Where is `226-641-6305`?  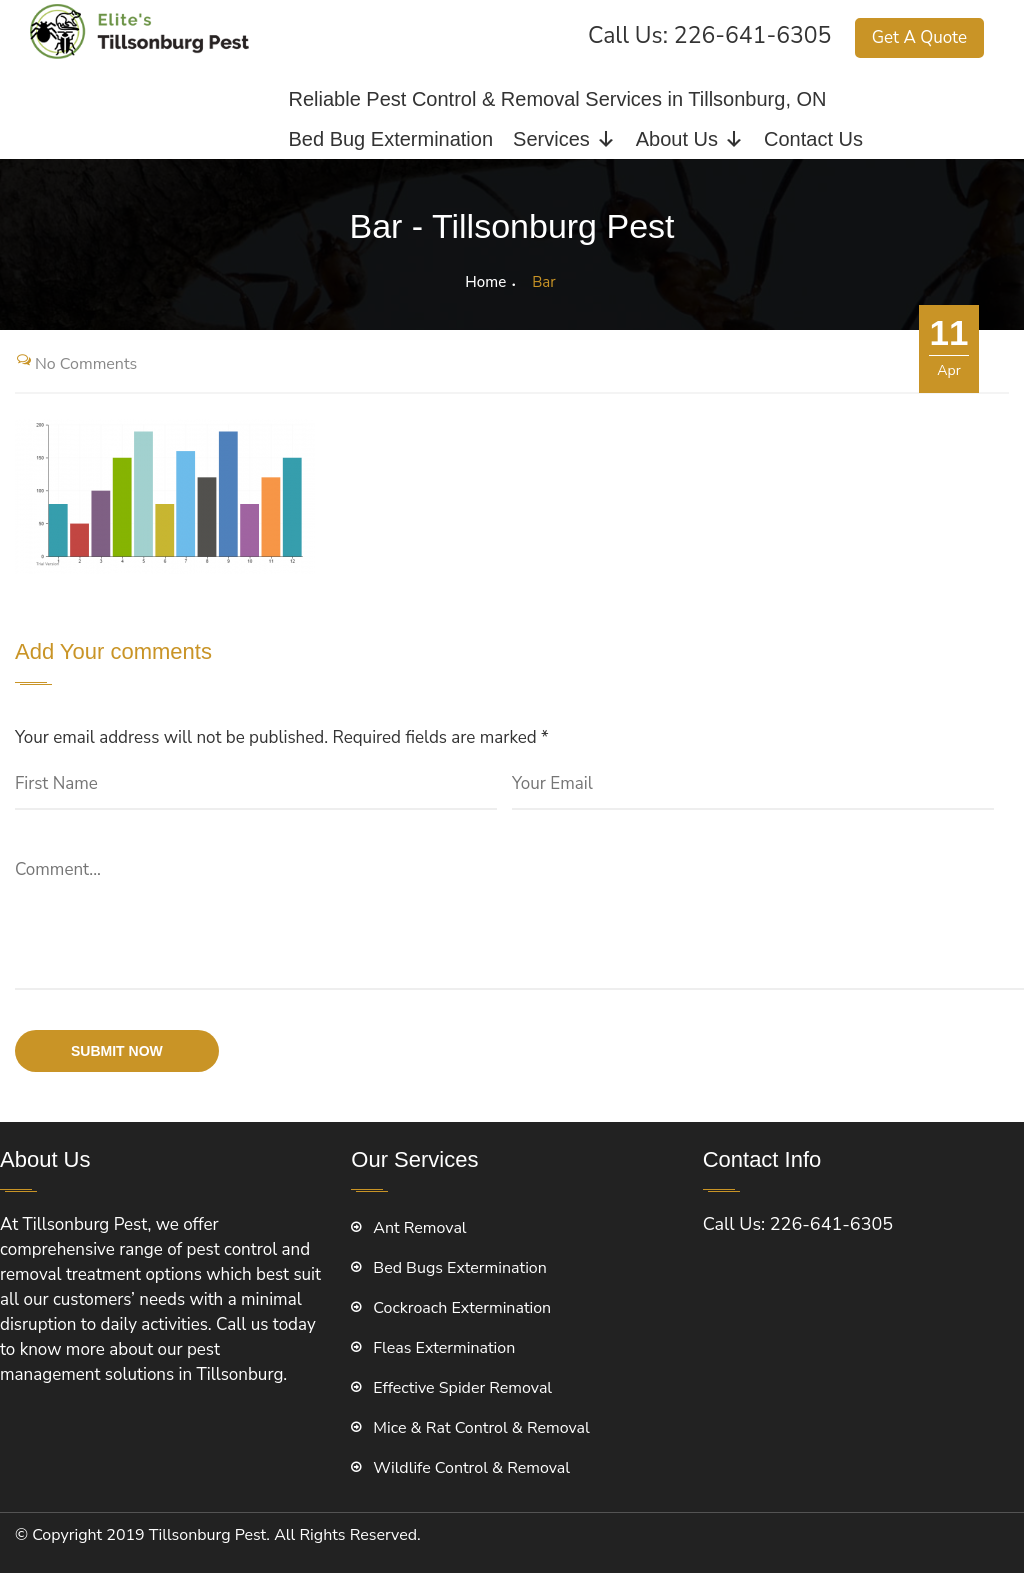
226-641-6305 is located at coordinates (753, 35).